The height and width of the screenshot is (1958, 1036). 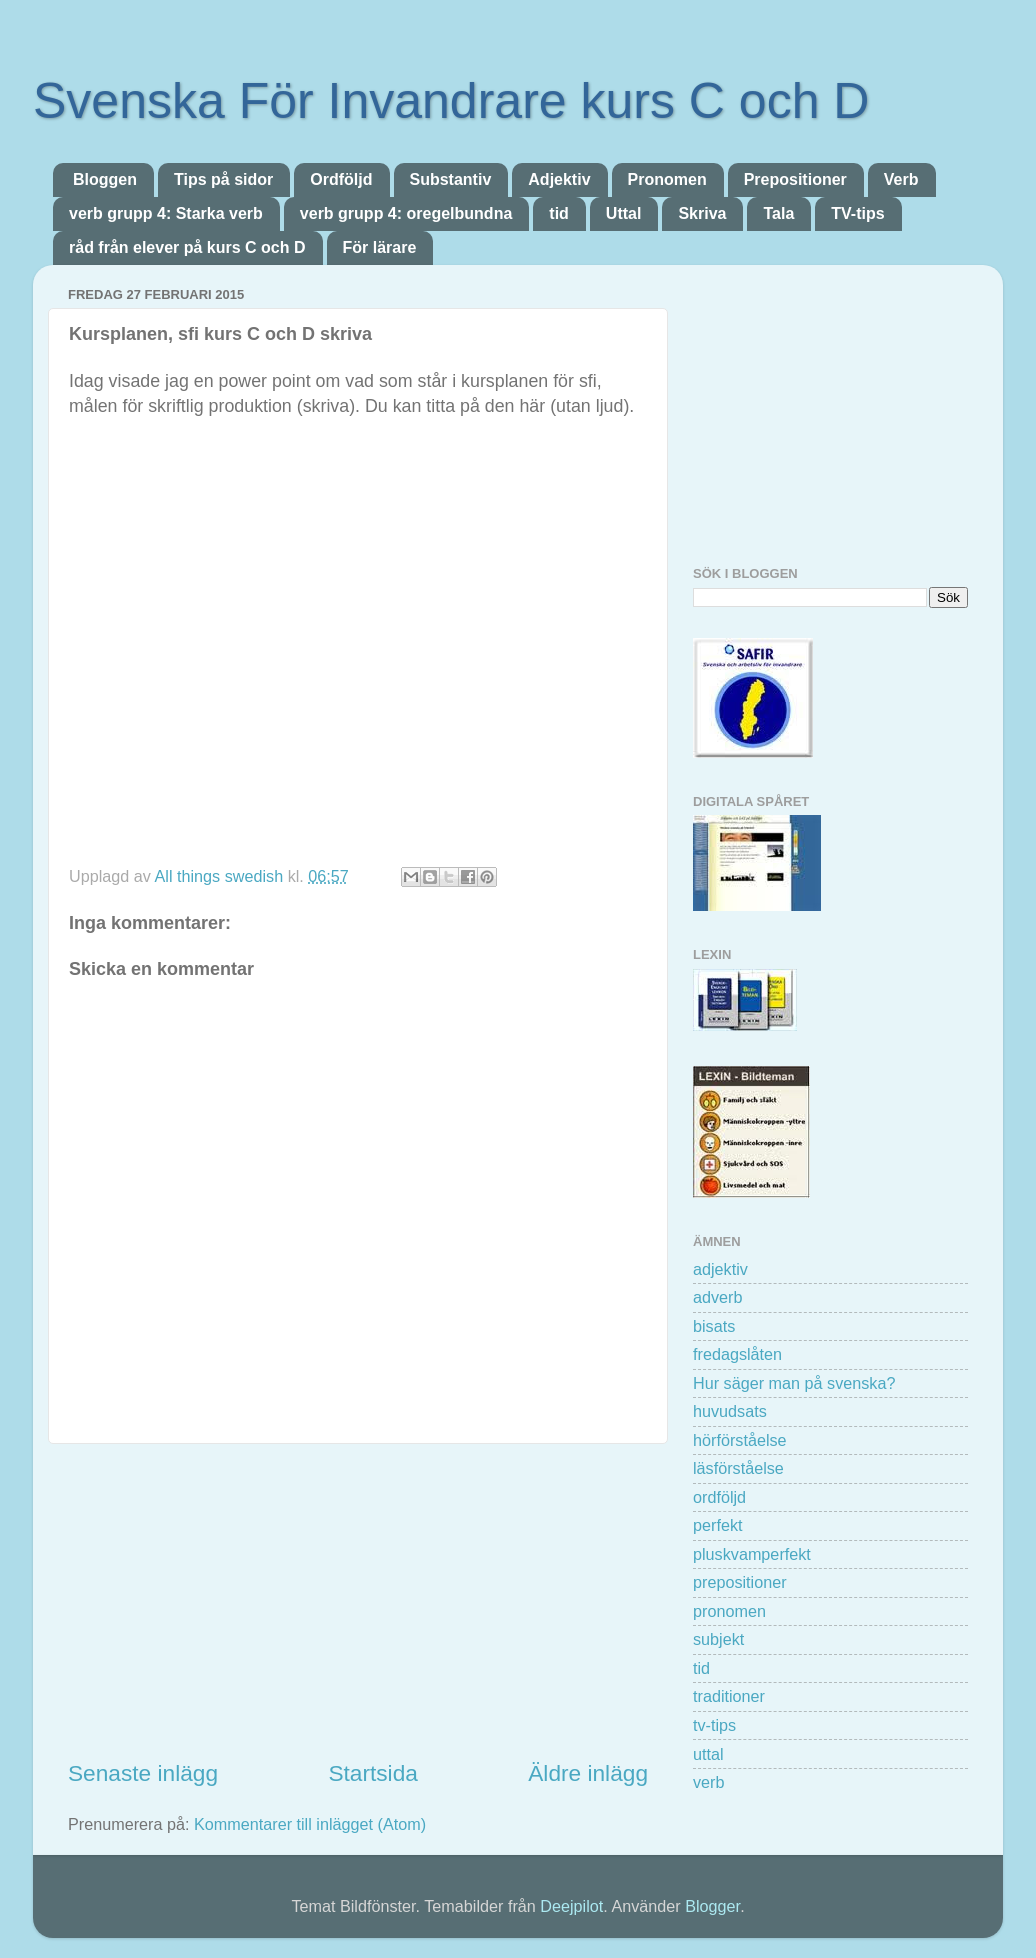 I want to click on För lärare, so click(x=380, y=247).